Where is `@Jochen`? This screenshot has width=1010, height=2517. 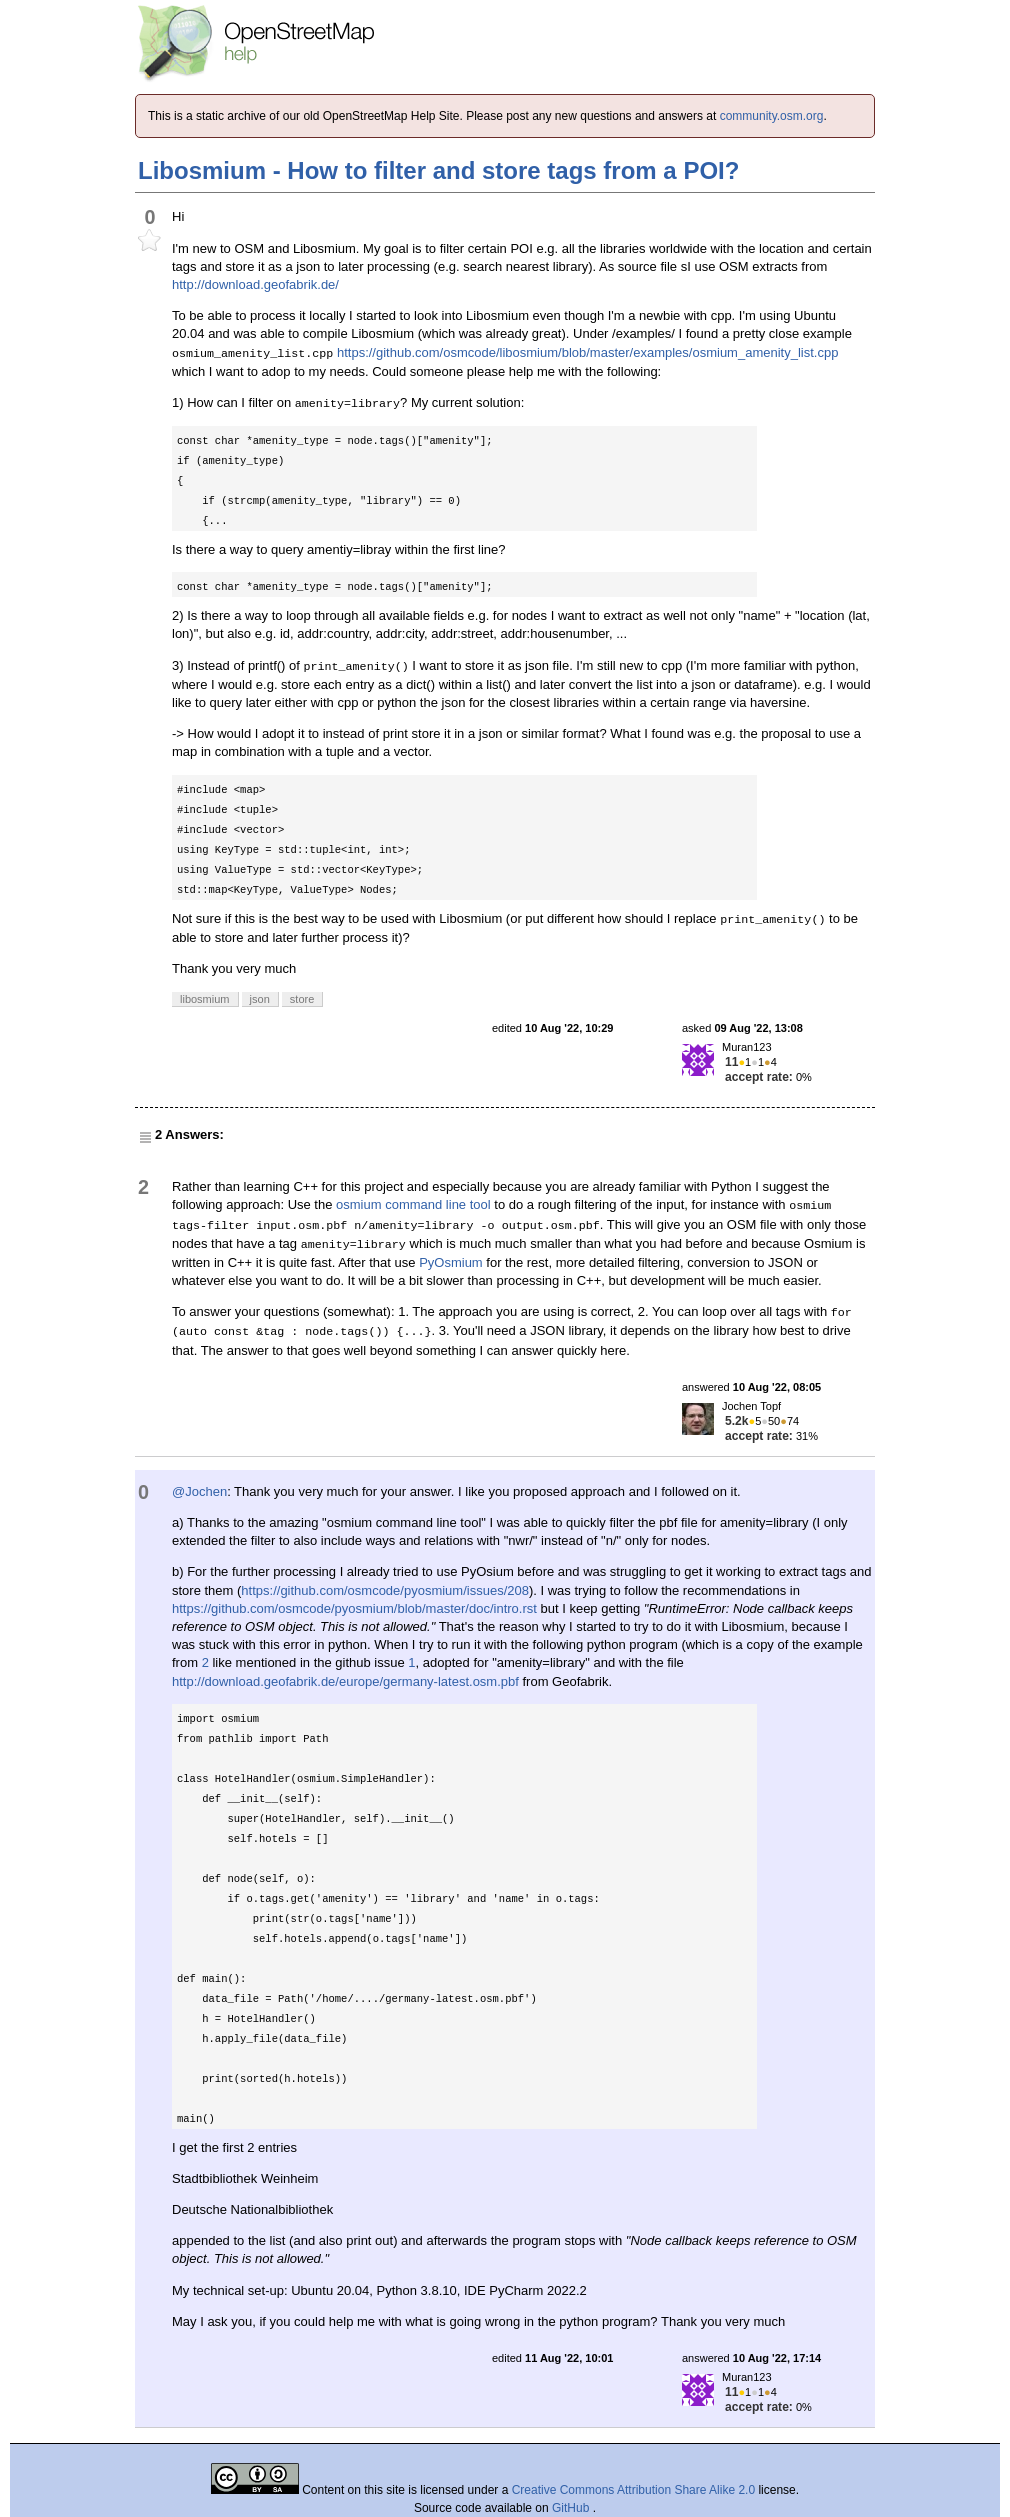
@Jochen is located at coordinates (199, 1491).